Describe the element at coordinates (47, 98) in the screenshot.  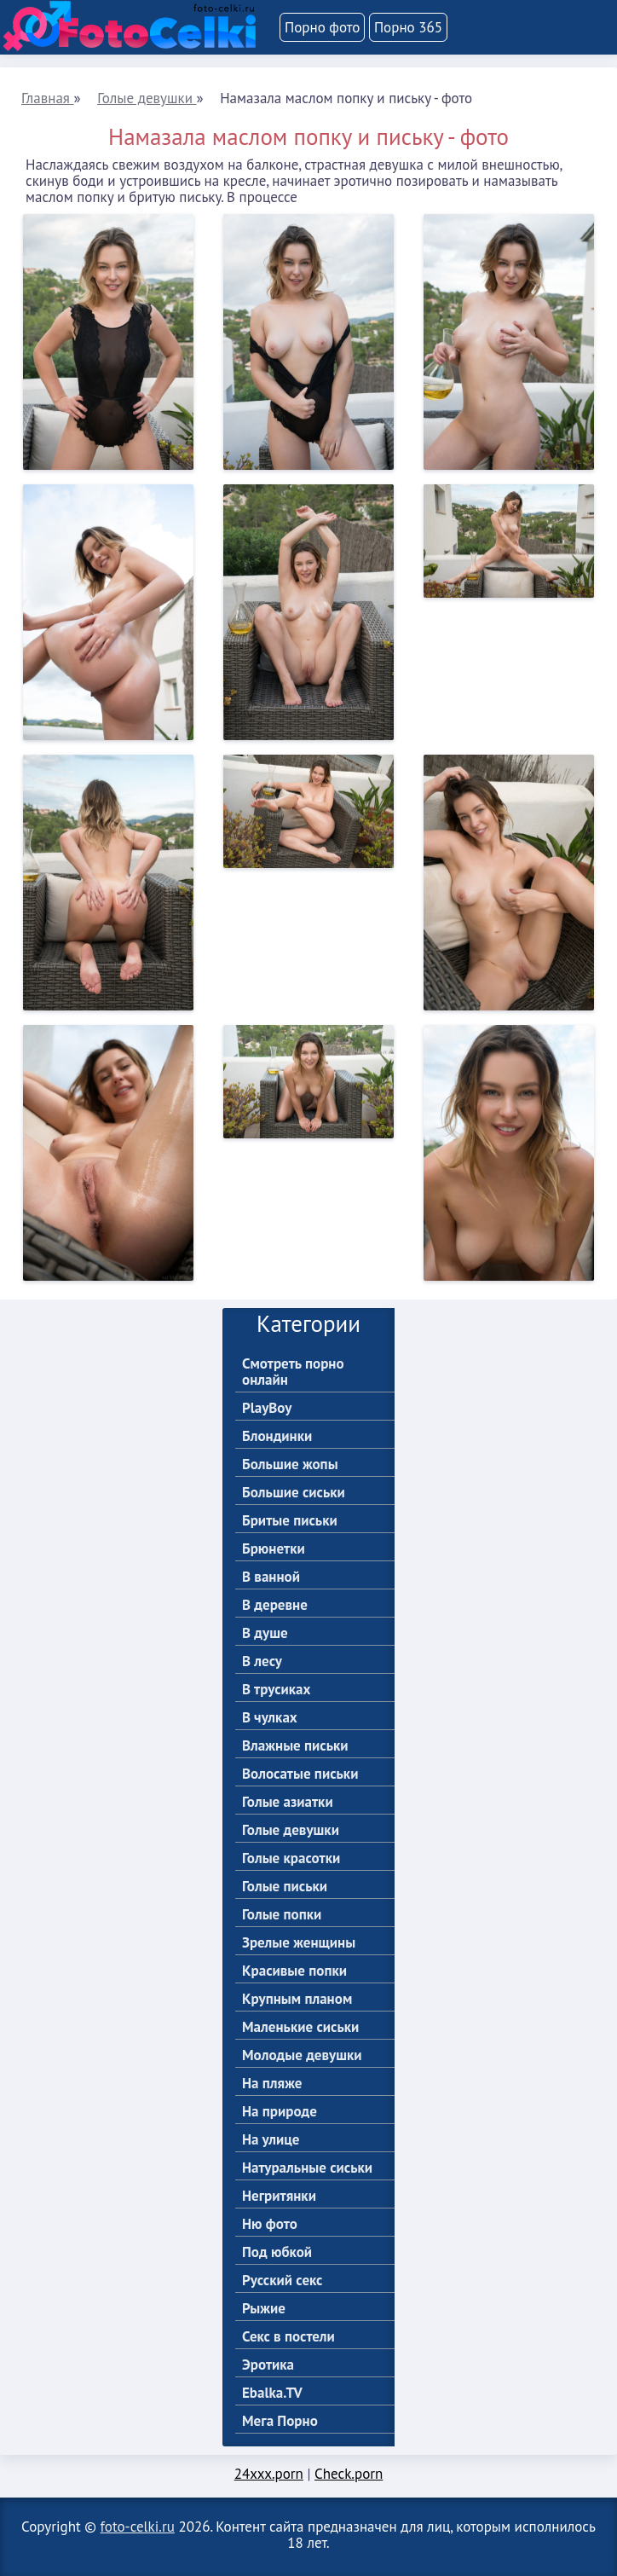
I see `Главная` at that location.